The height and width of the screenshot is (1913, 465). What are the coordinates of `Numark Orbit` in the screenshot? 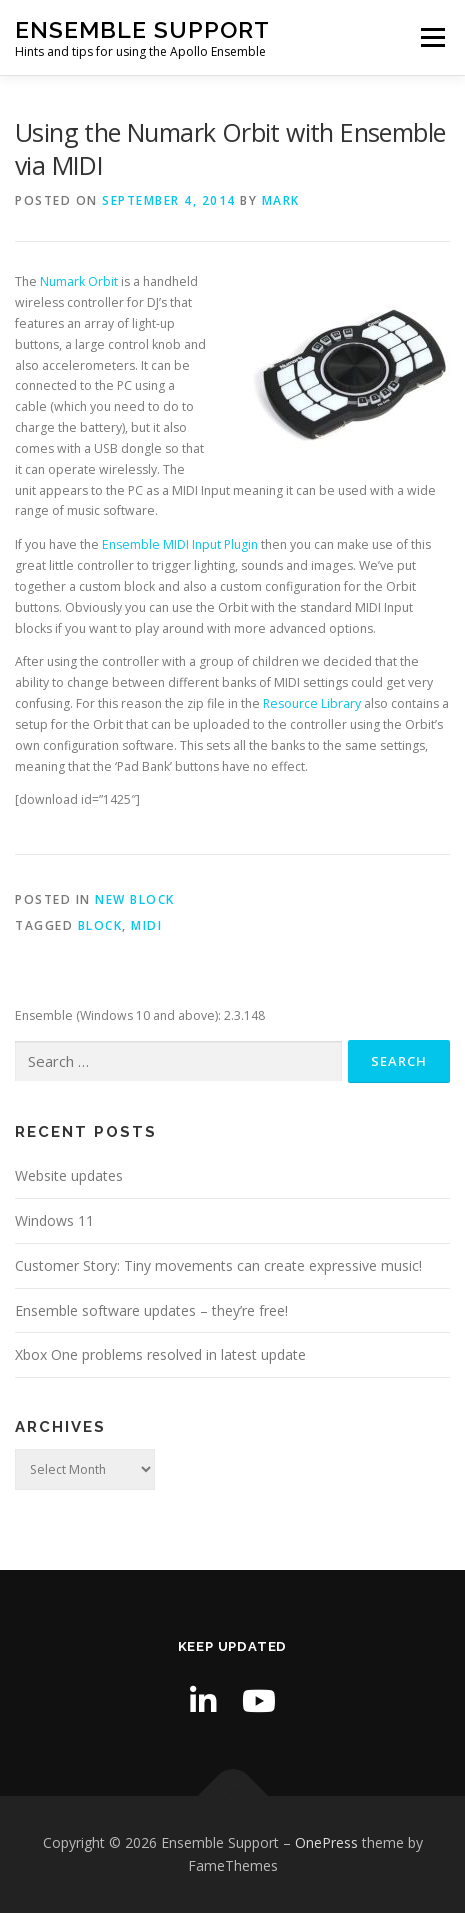 It's located at (79, 281).